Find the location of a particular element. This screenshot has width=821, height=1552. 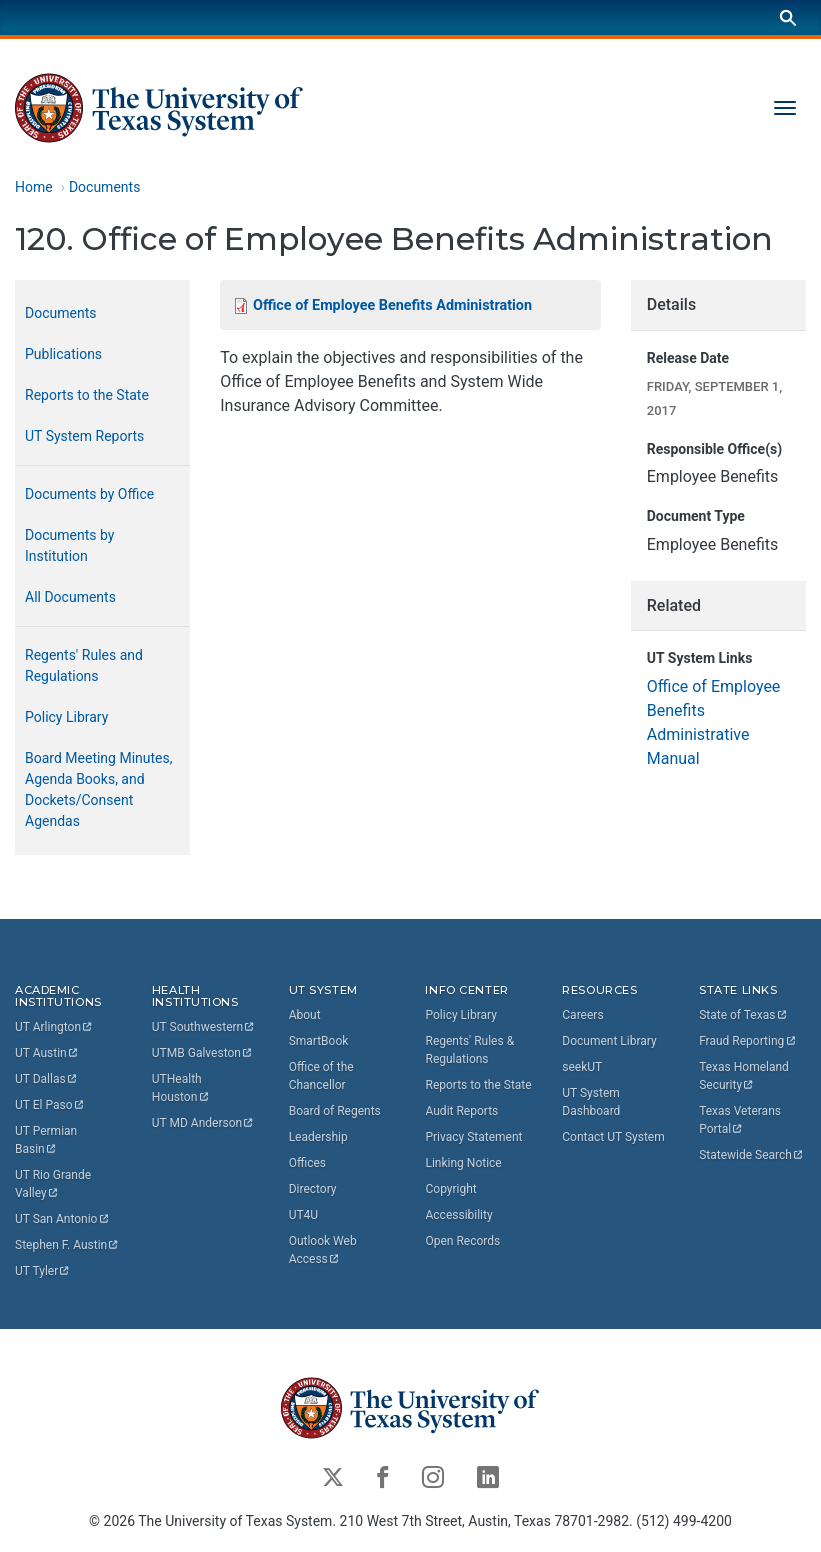

Texas Veterans is located at coordinates (741, 1120).